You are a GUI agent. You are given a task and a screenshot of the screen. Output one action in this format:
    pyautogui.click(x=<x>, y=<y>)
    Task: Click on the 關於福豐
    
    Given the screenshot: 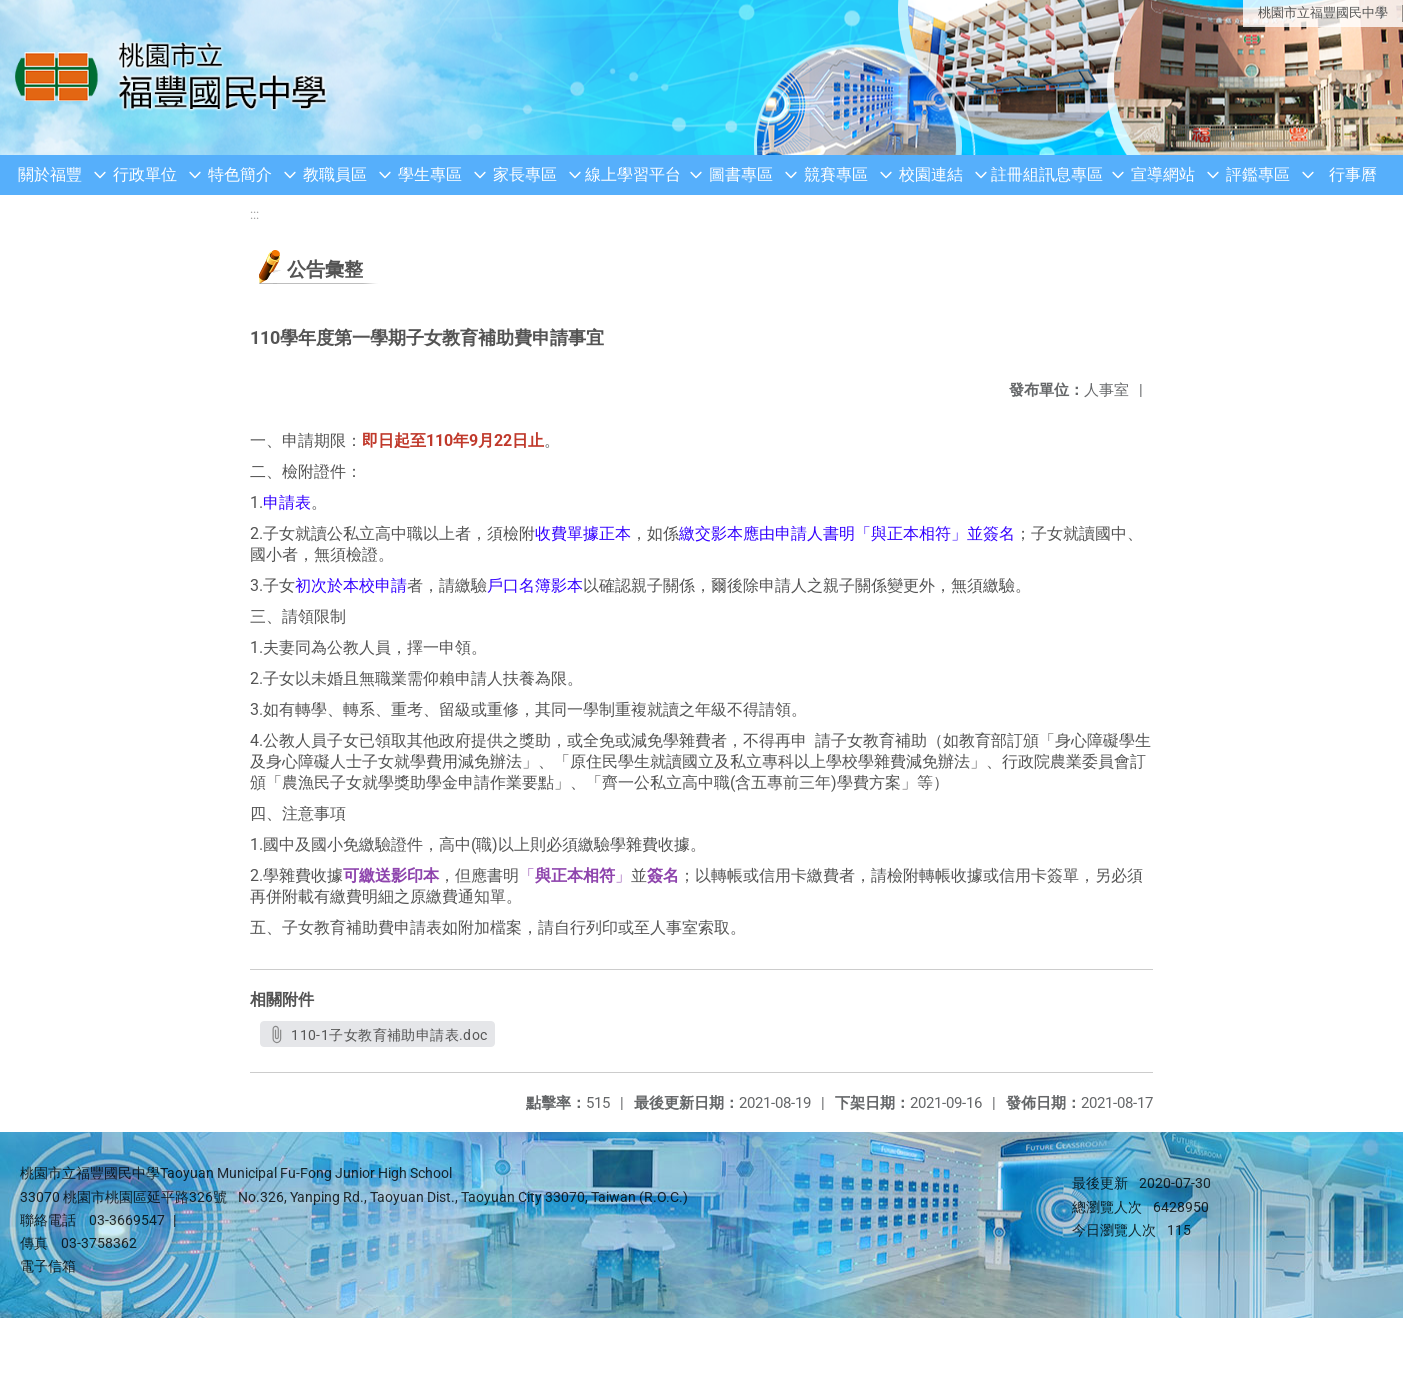 What is the action you would take?
    pyautogui.click(x=50, y=174)
    